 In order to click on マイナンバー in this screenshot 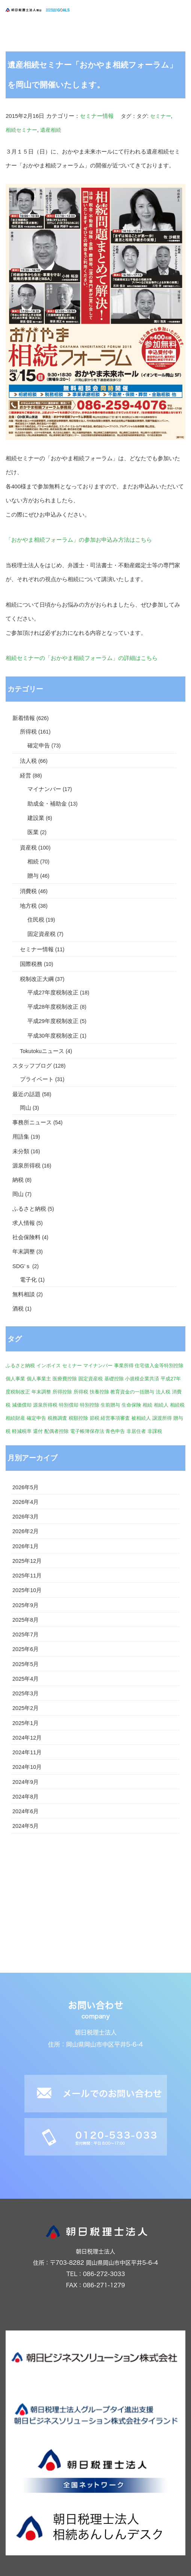, I will do `click(44, 789)`.